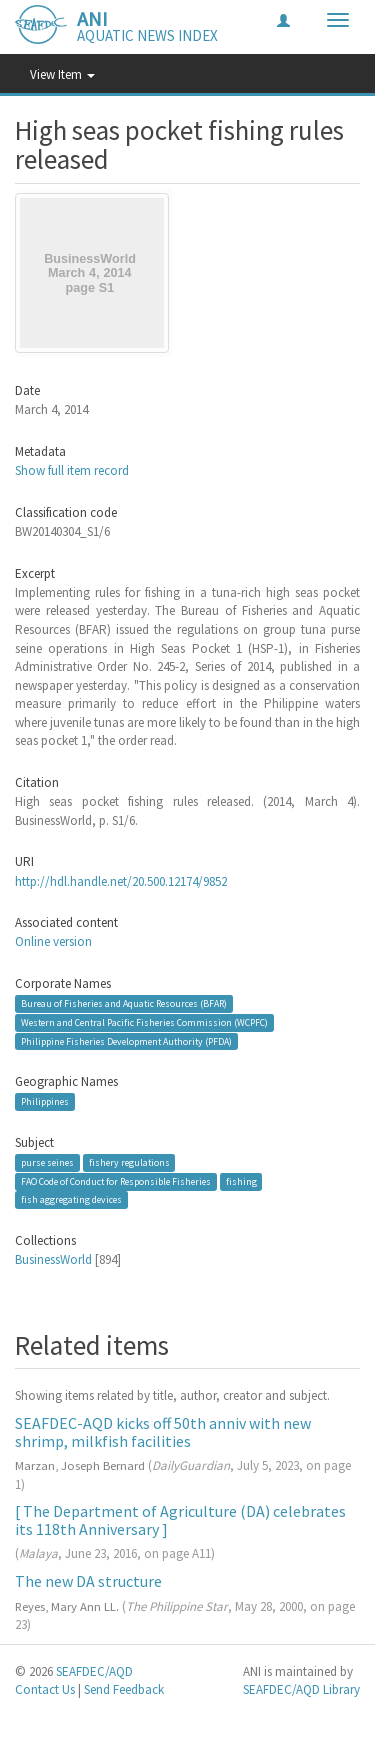 The width and height of the screenshot is (375, 1747). What do you see at coordinates (45, 1101) in the screenshot?
I see `Philippines` at bounding box center [45, 1101].